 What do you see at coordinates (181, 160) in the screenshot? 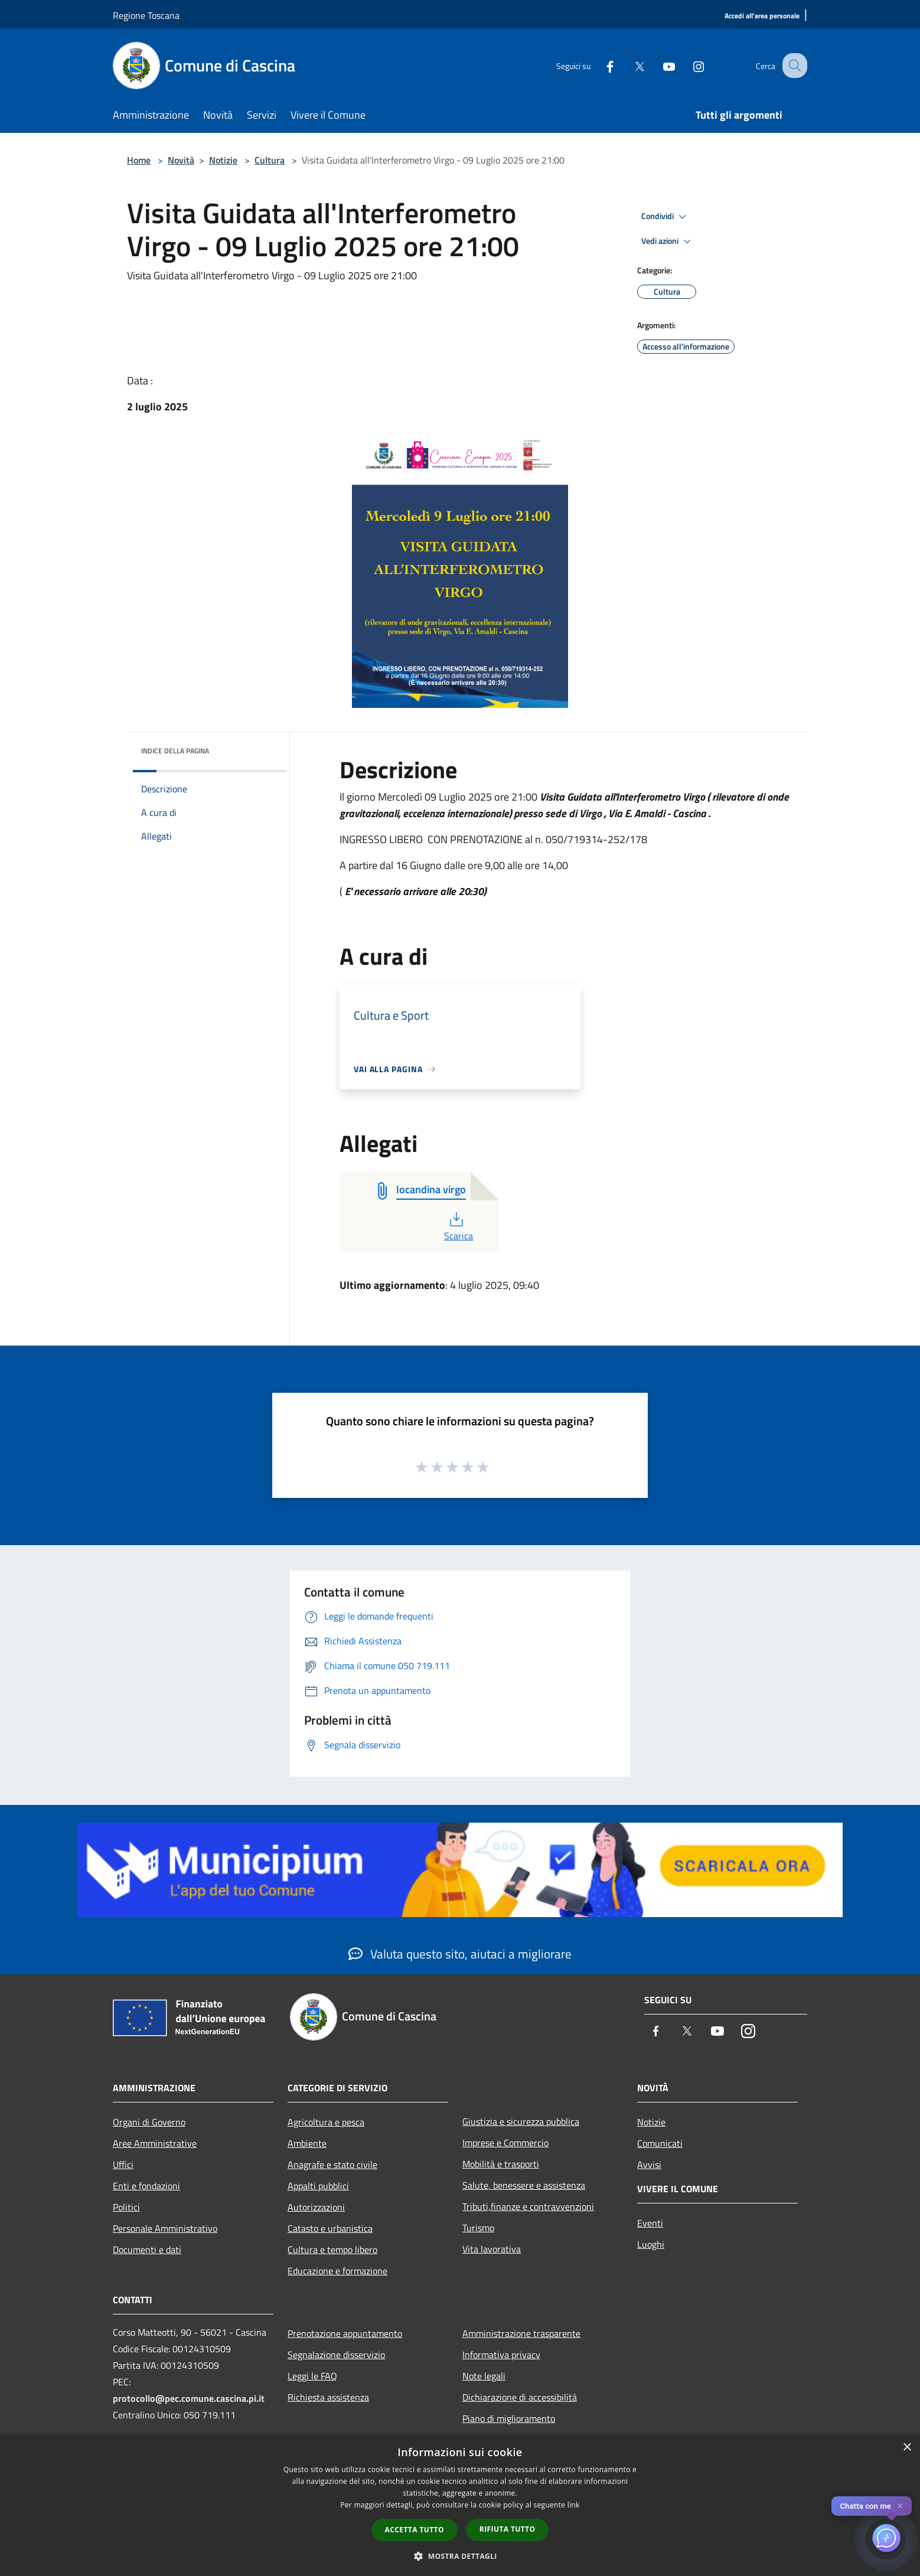
I see `Novità` at bounding box center [181, 160].